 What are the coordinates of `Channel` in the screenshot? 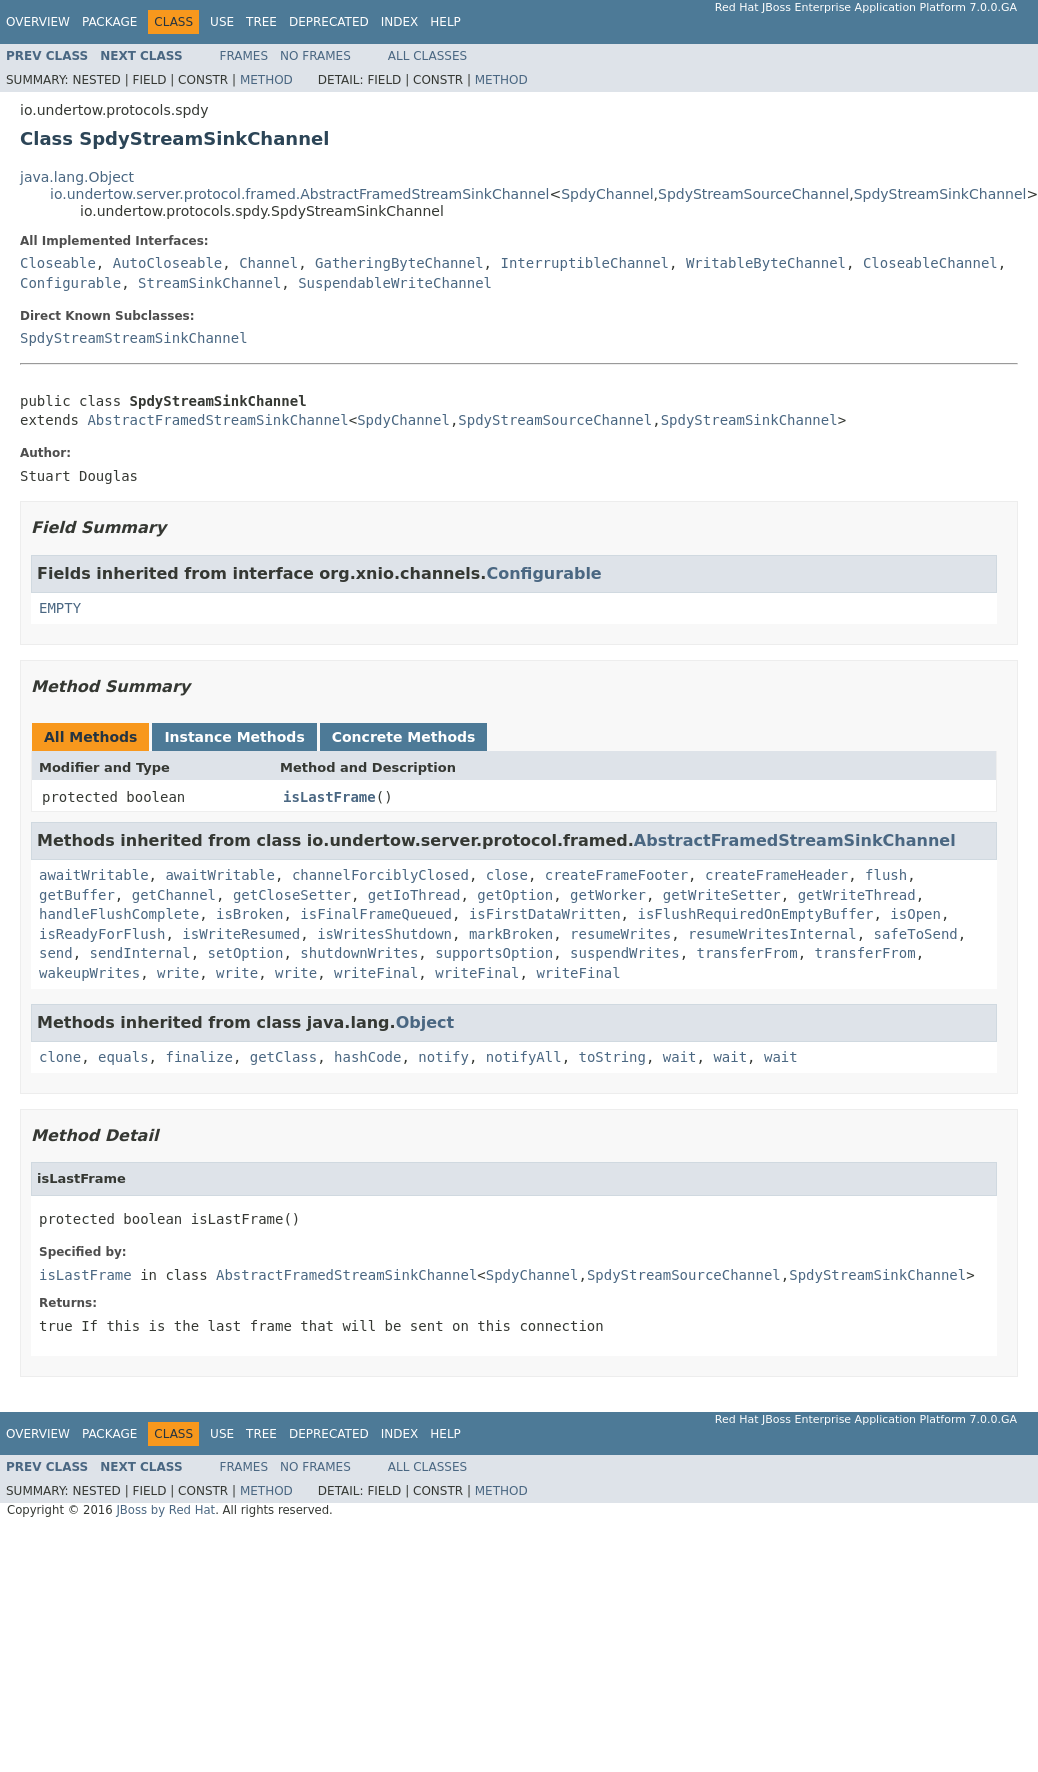 It's located at (268, 263).